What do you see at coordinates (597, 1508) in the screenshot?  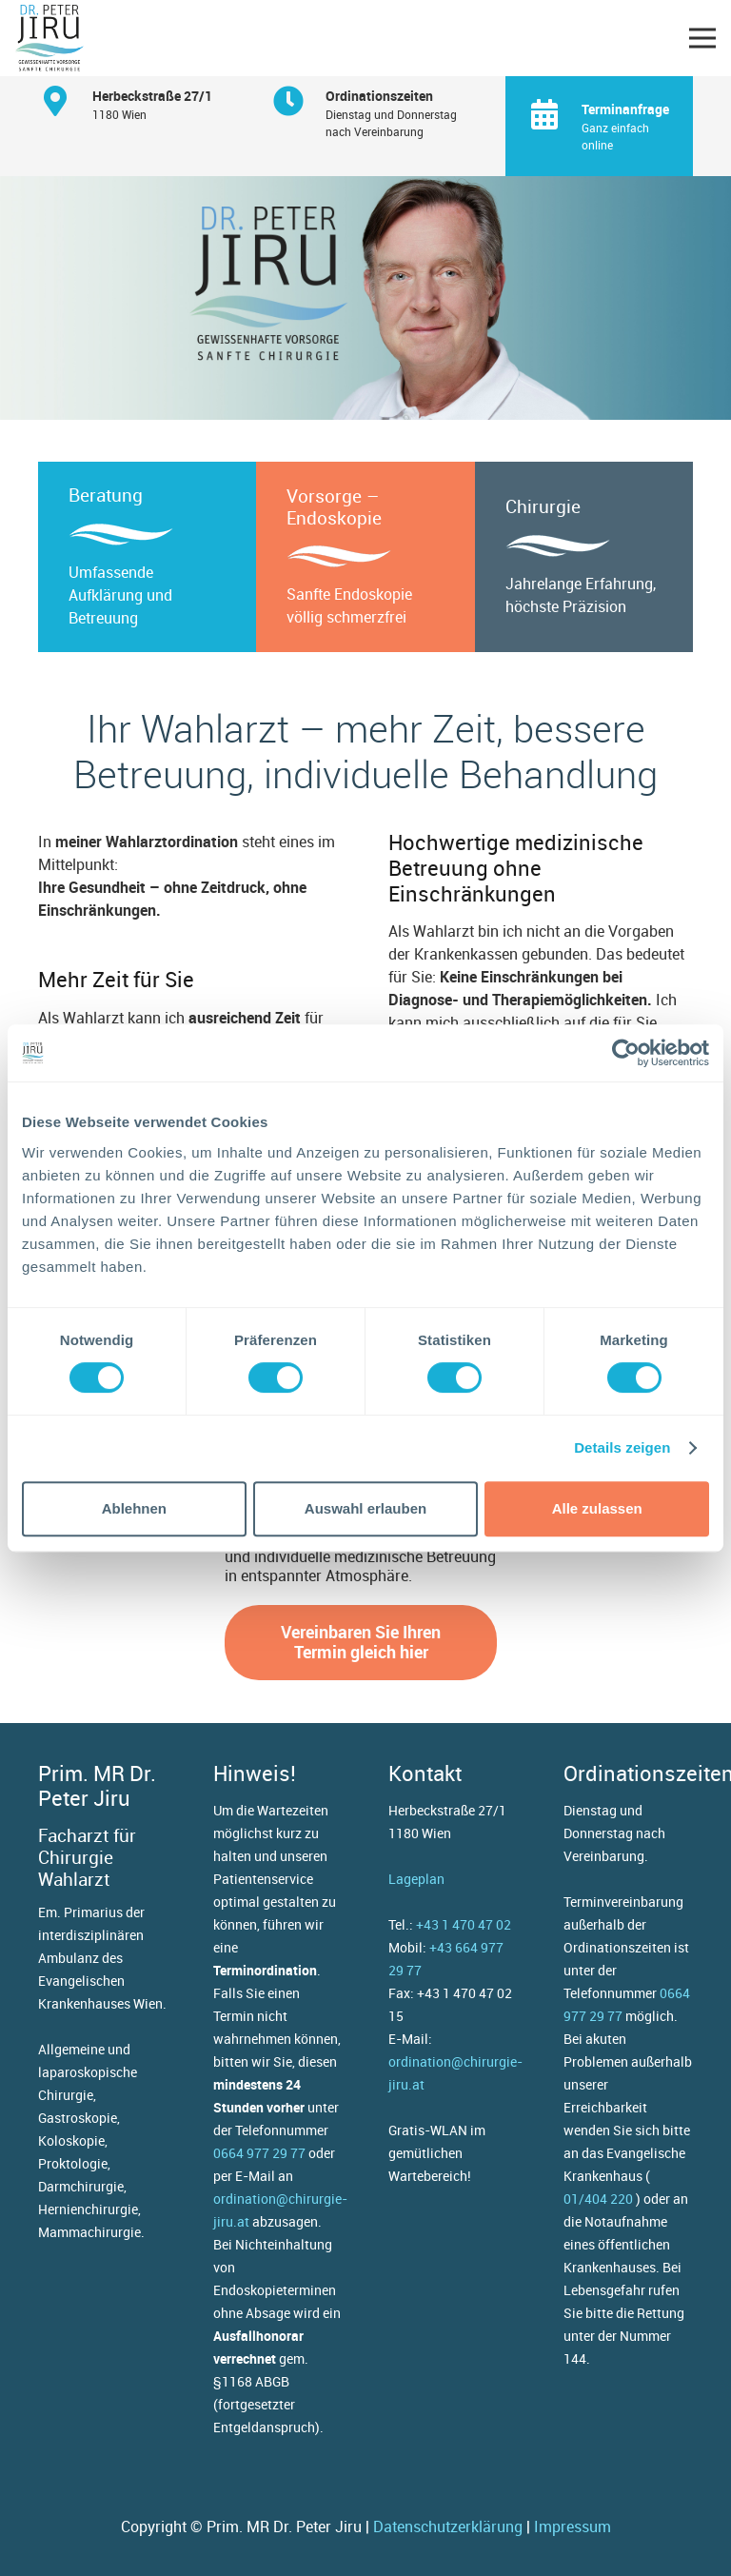 I see `Alle zulassen` at bounding box center [597, 1508].